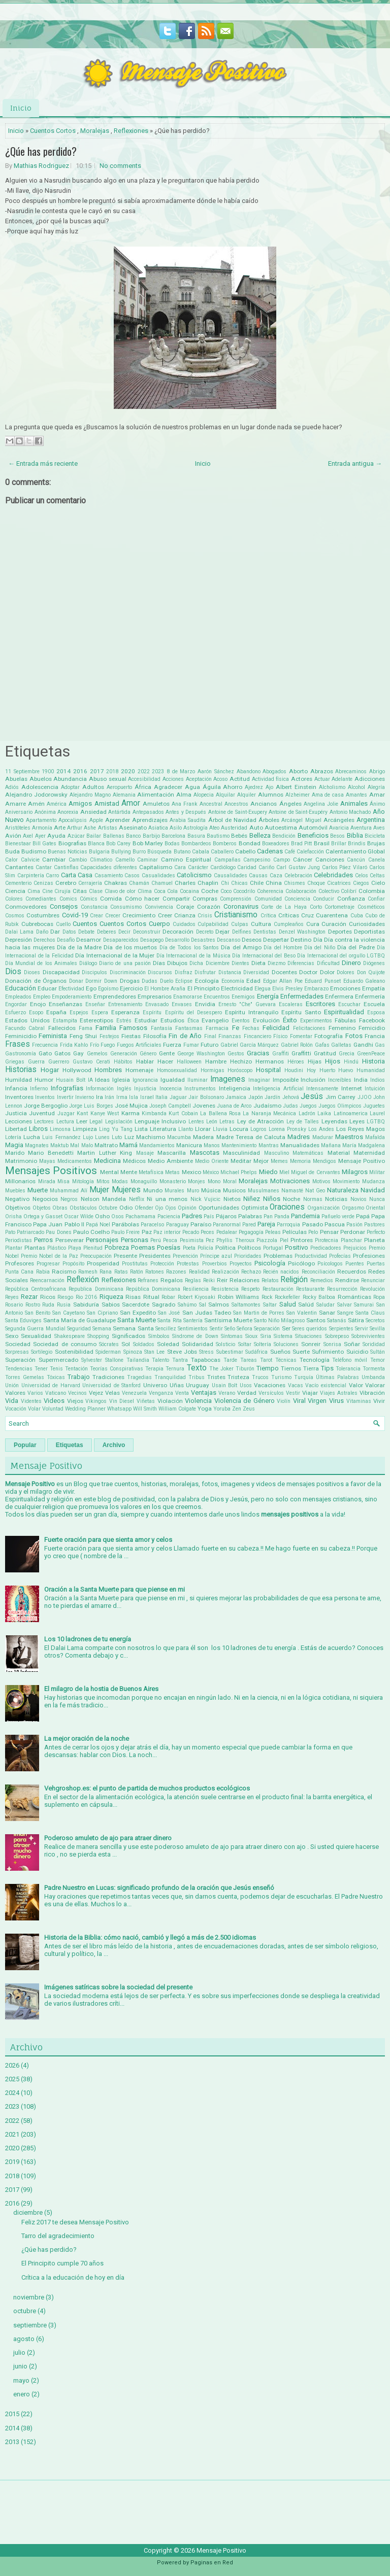 The image size is (390, 2576). Describe the element at coordinates (328, 1351) in the screenshot. I see `Sufrimiento` at that location.